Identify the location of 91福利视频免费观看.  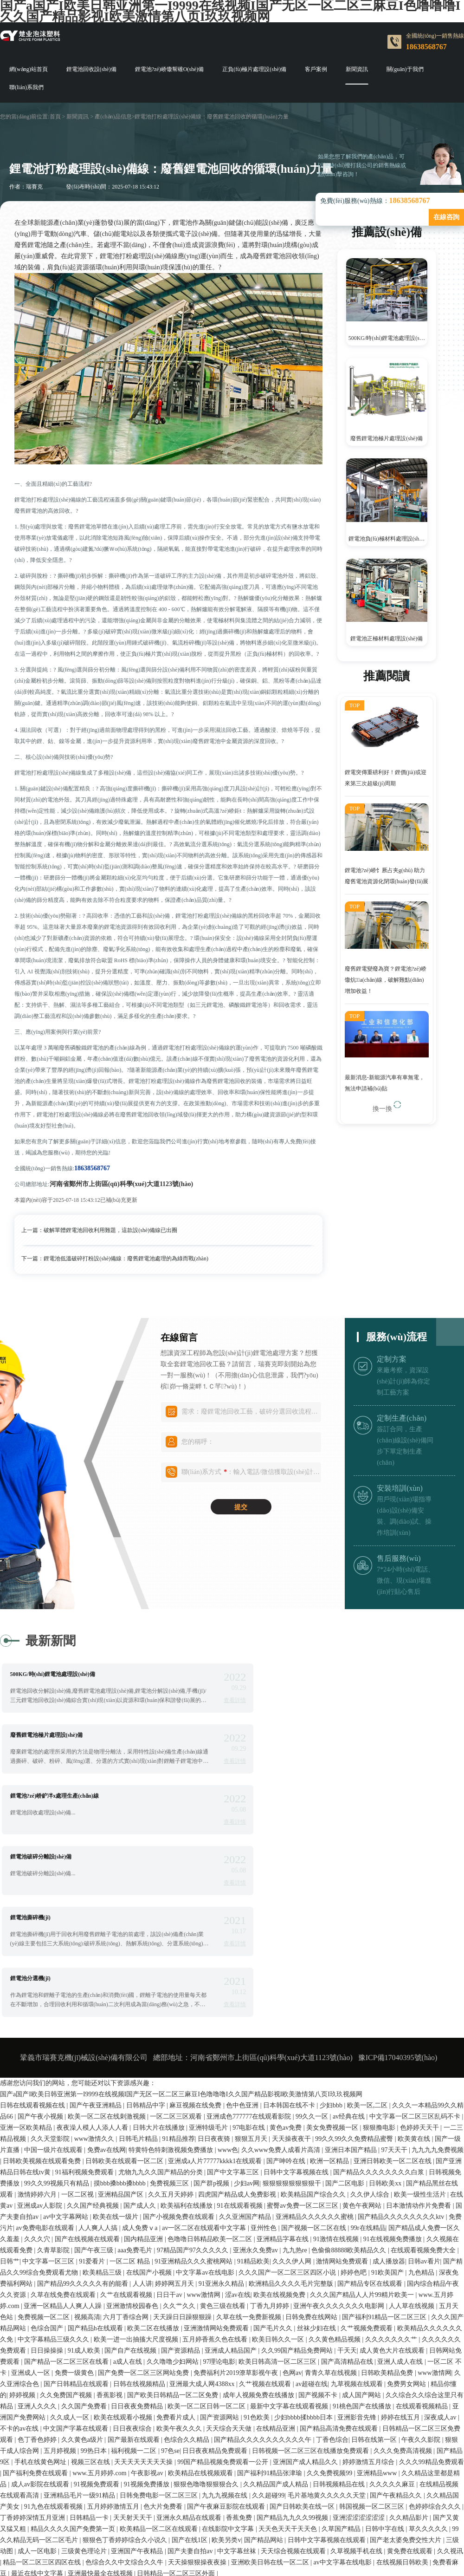
(85, 1989).